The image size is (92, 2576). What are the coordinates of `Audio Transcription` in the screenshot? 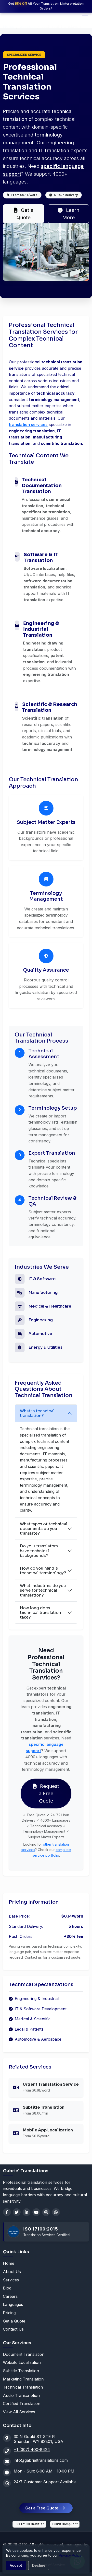 It's located at (21, 2395).